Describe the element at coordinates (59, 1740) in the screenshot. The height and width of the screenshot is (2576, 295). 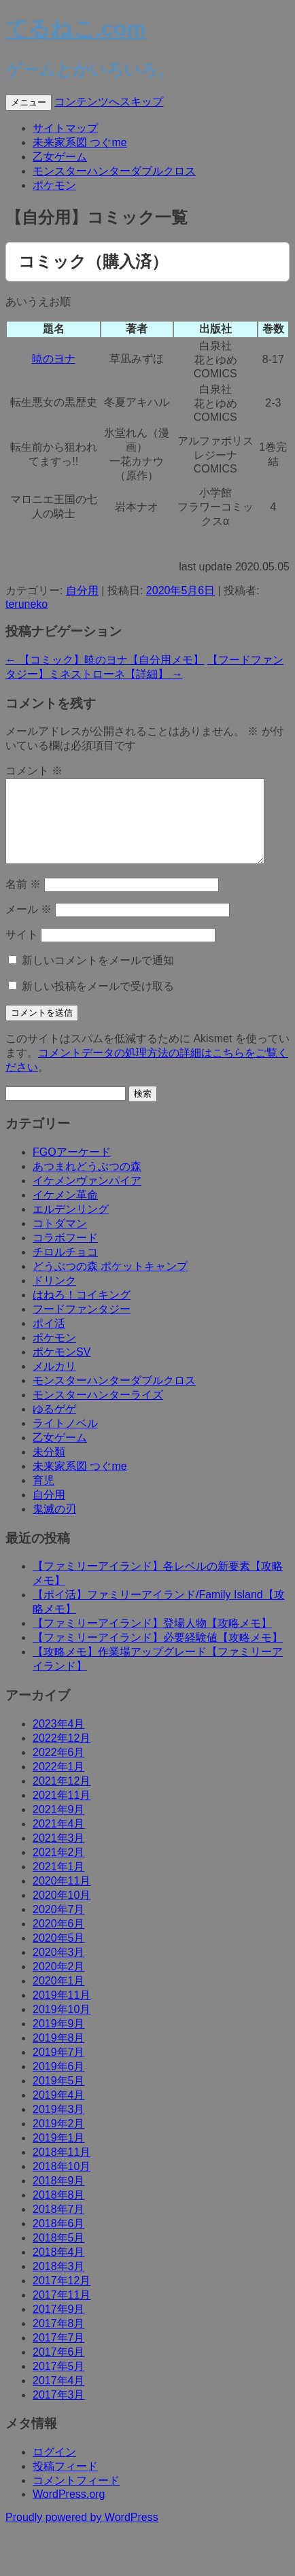
I see `2023年4月` at that location.